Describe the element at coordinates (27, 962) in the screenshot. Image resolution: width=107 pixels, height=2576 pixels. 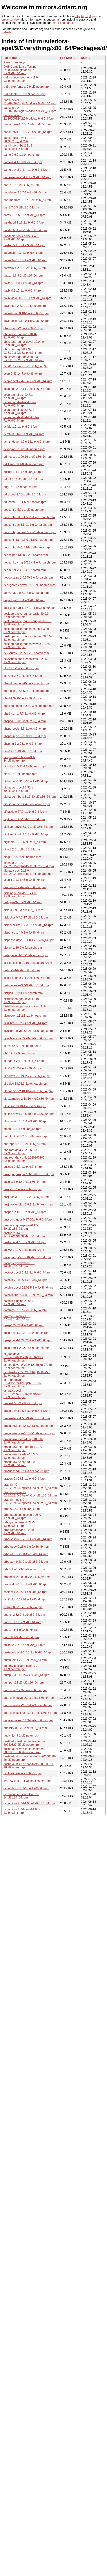
I see `dist-git-selinux-1.19-1.el9.noarch.rpm` at that location.